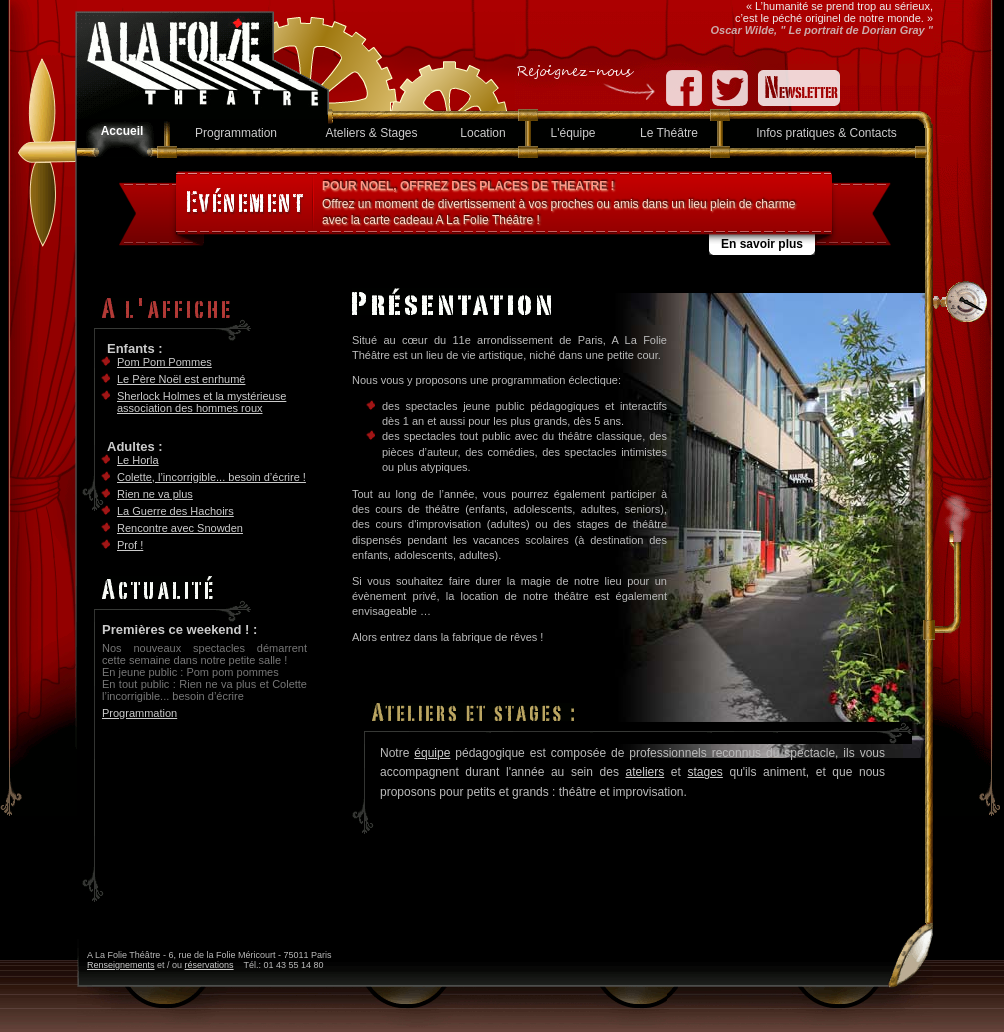 This screenshot has height=1032, width=1004. Describe the element at coordinates (236, 133) in the screenshot. I see `Programmation` at that location.